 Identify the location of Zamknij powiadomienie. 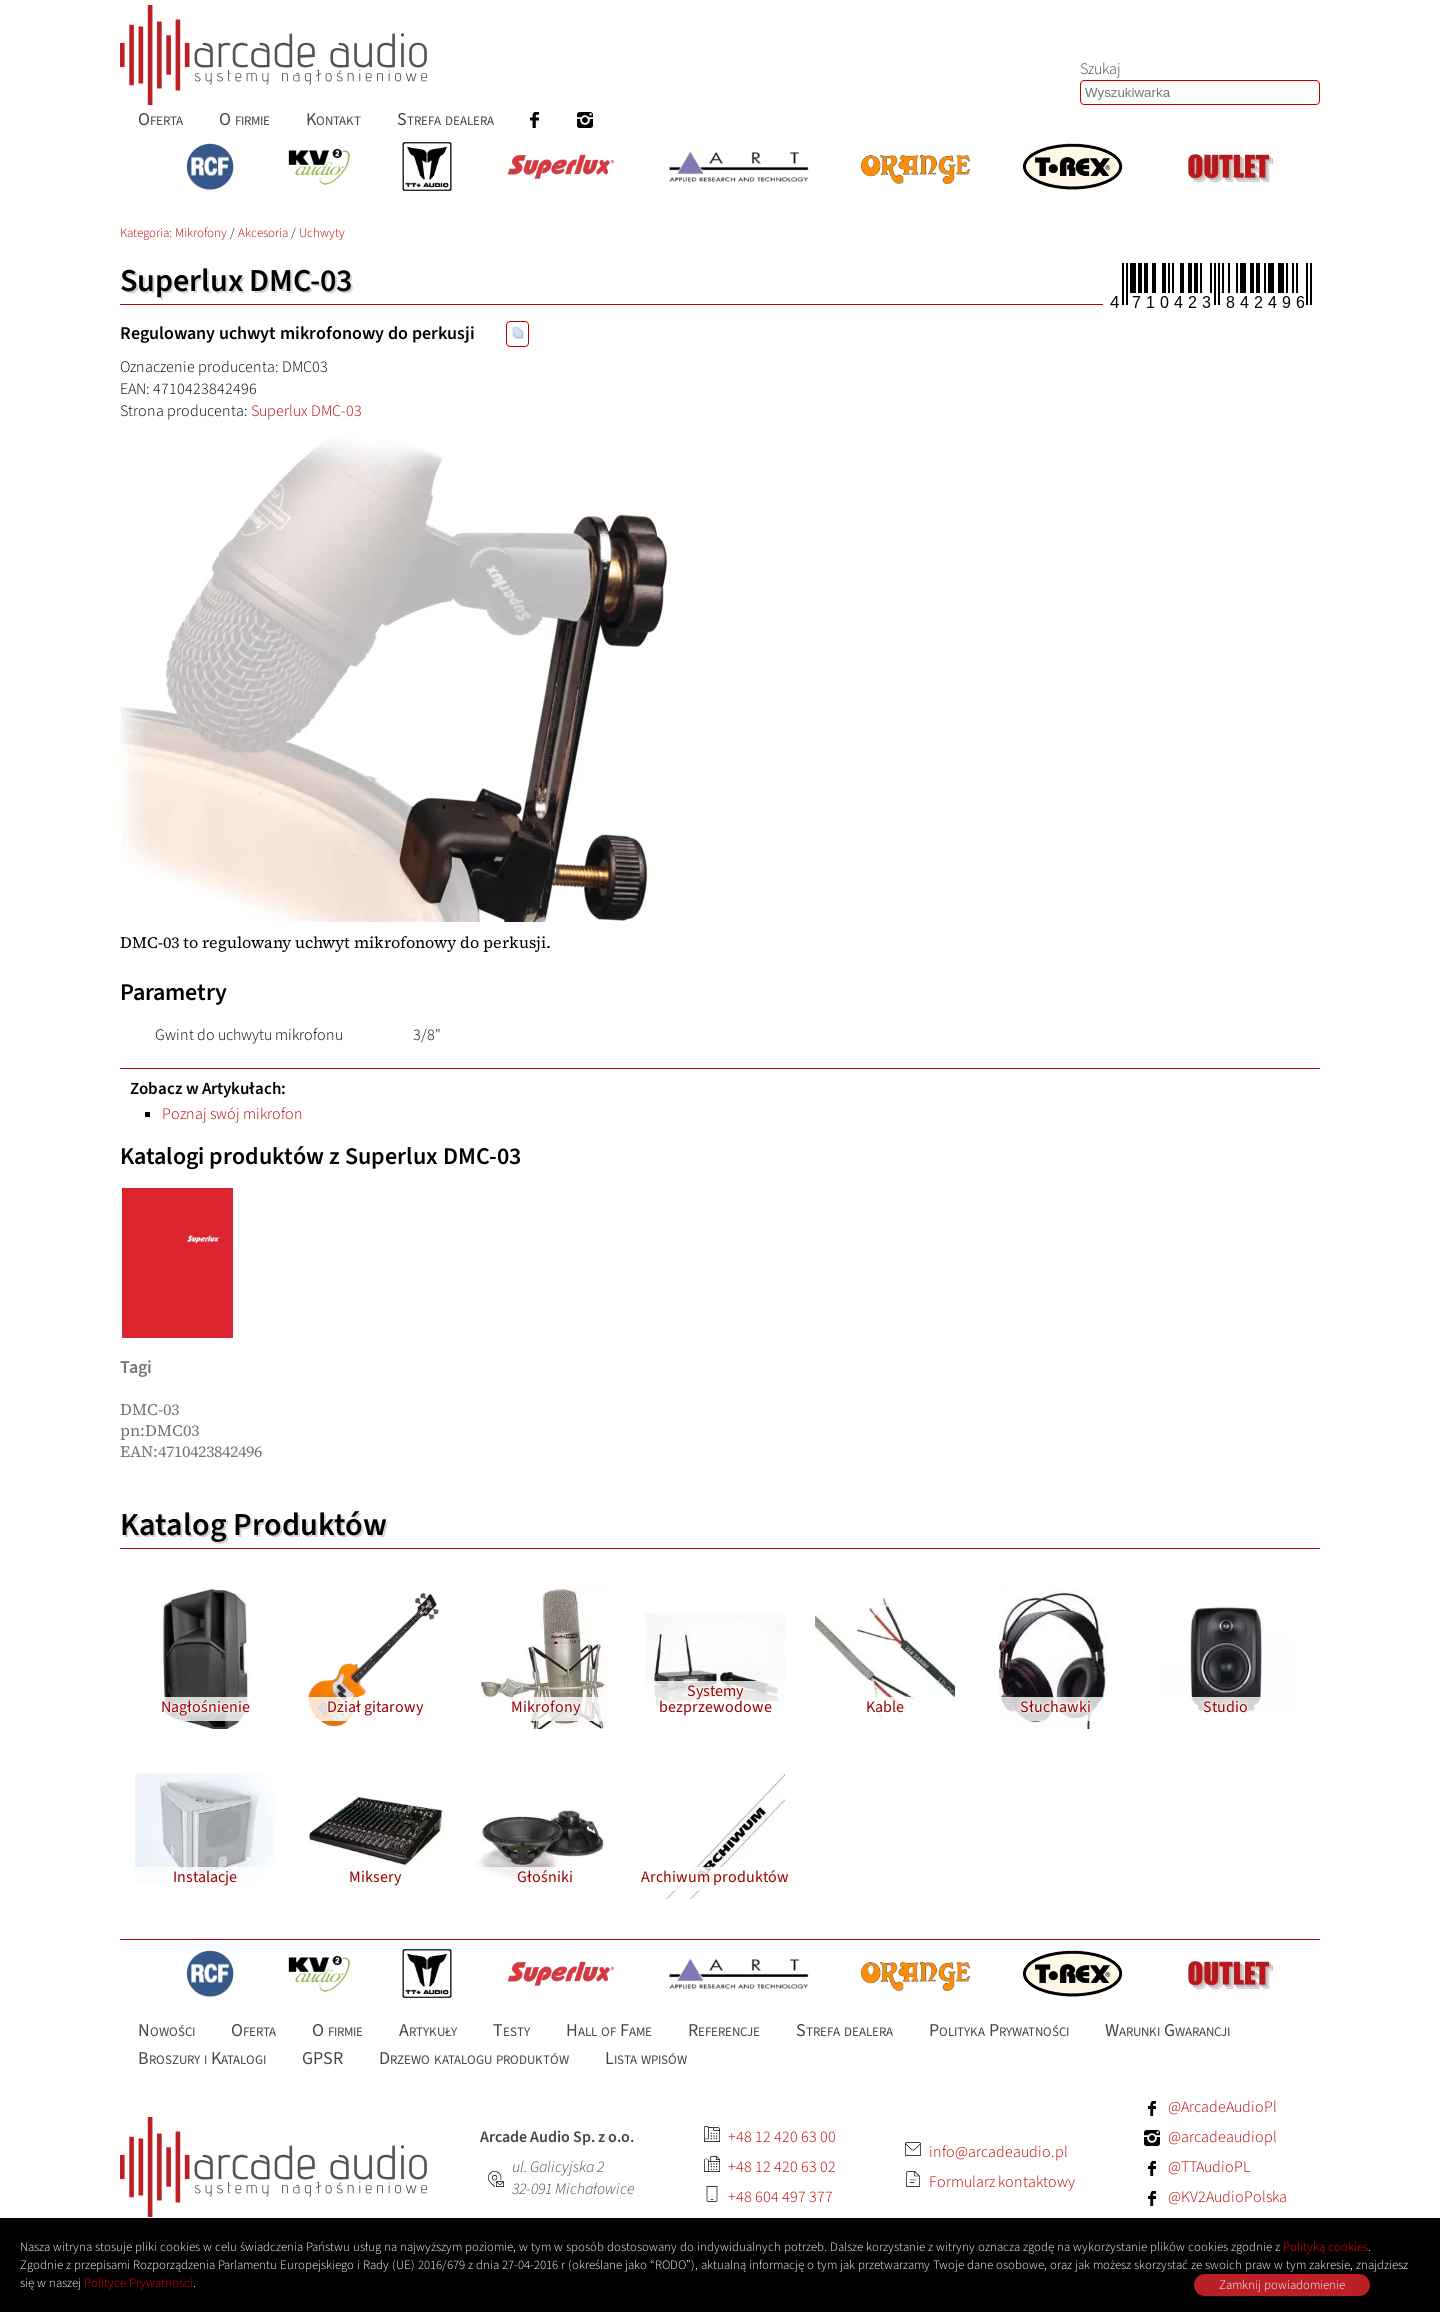
(1282, 2285).